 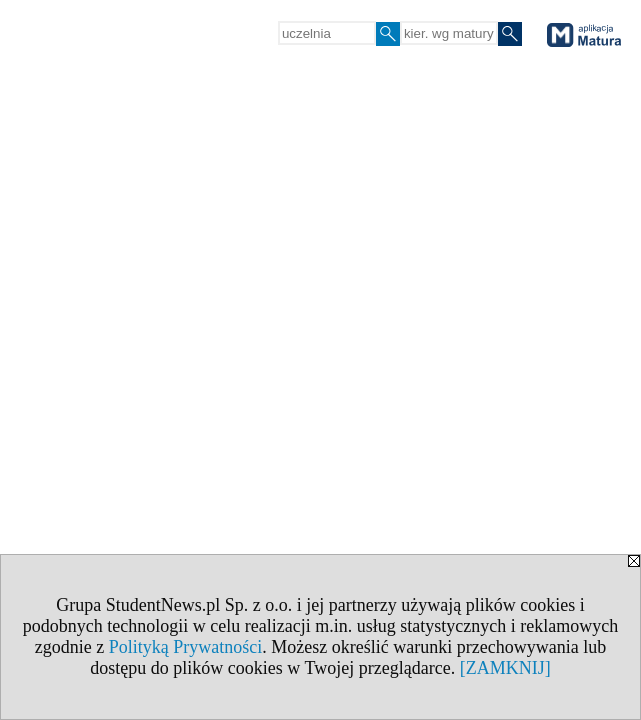 I want to click on [ZAMKNIJ], so click(x=505, y=668).